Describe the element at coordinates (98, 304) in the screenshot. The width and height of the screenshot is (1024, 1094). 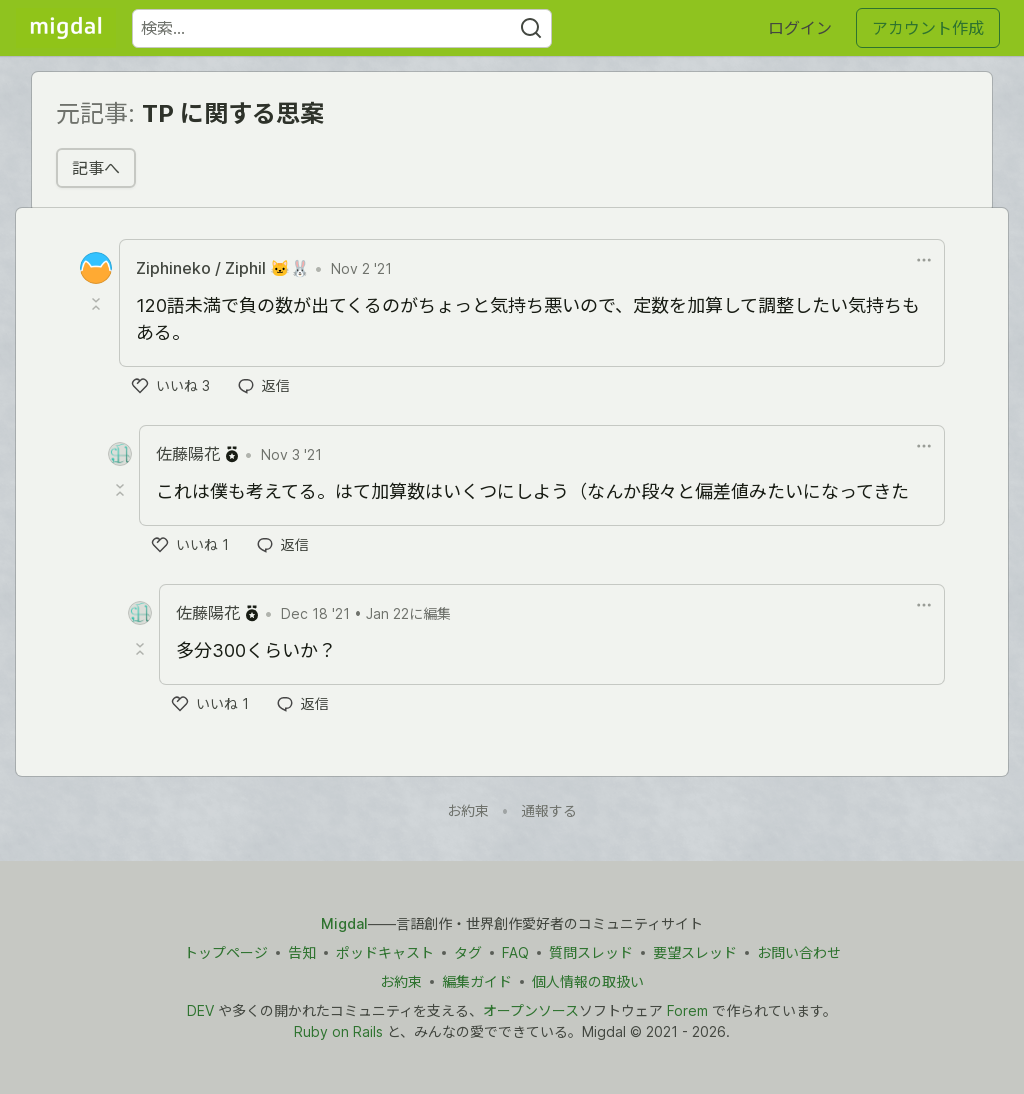
I see `[Toggle this comment (and replies)]` at that location.